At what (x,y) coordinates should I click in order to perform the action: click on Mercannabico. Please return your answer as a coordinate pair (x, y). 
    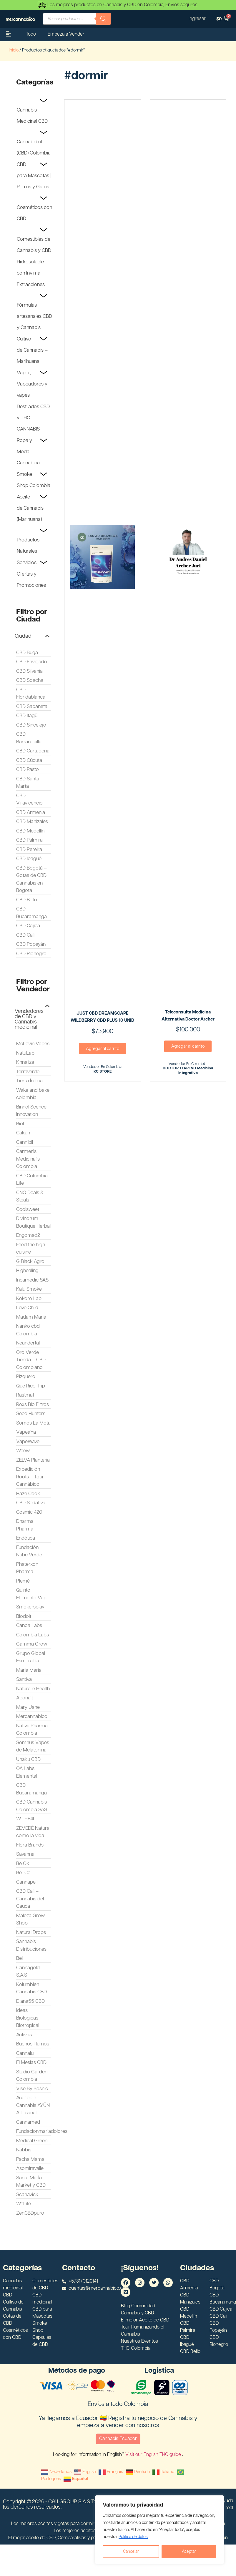
    Looking at the image, I should click on (31, 1716).